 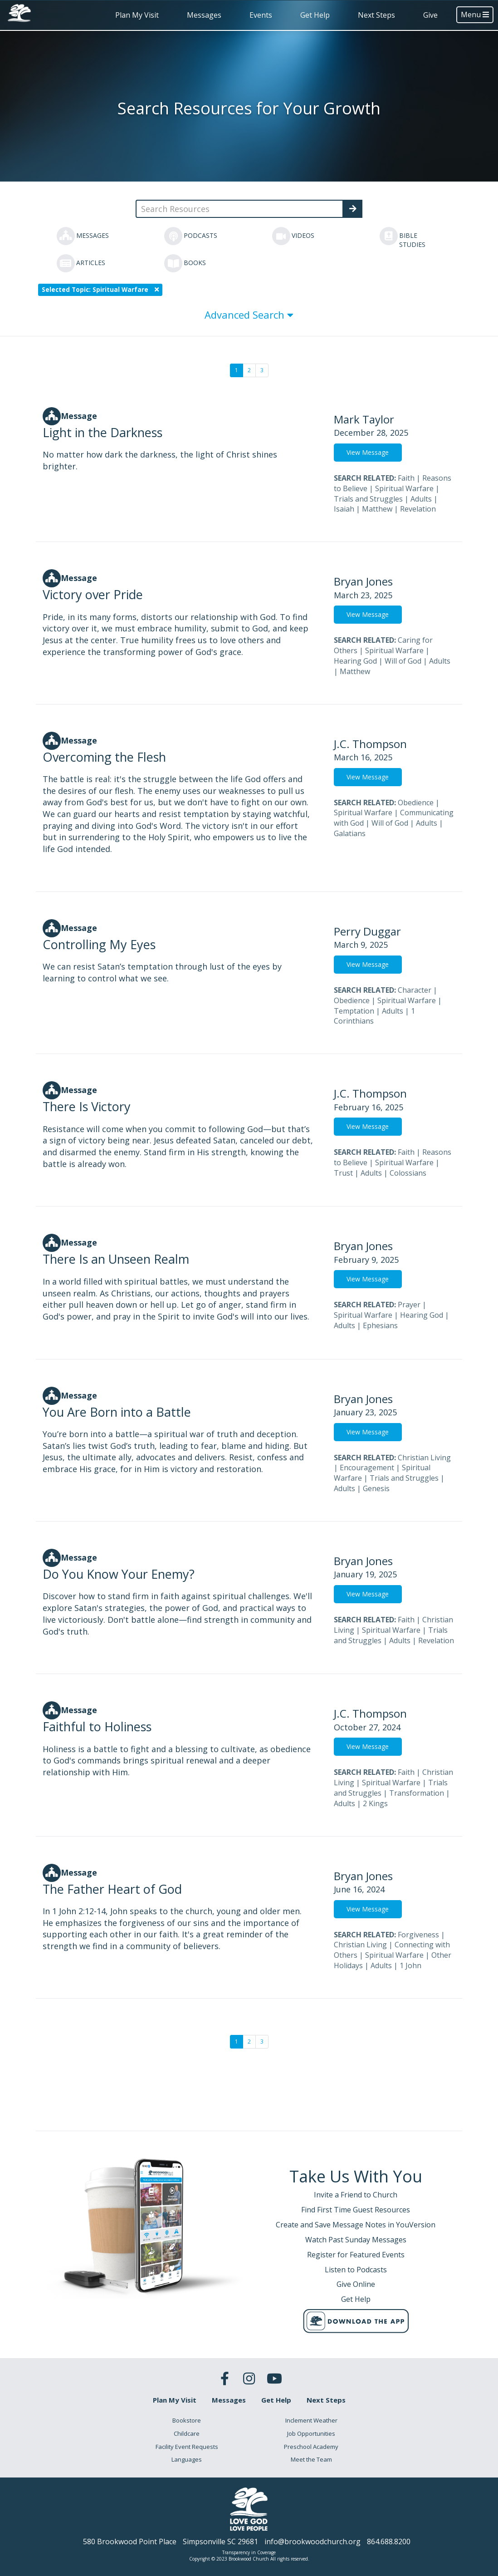 What do you see at coordinates (249, 2552) in the screenshot?
I see `Transparency in Coverage` at bounding box center [249, 2552].